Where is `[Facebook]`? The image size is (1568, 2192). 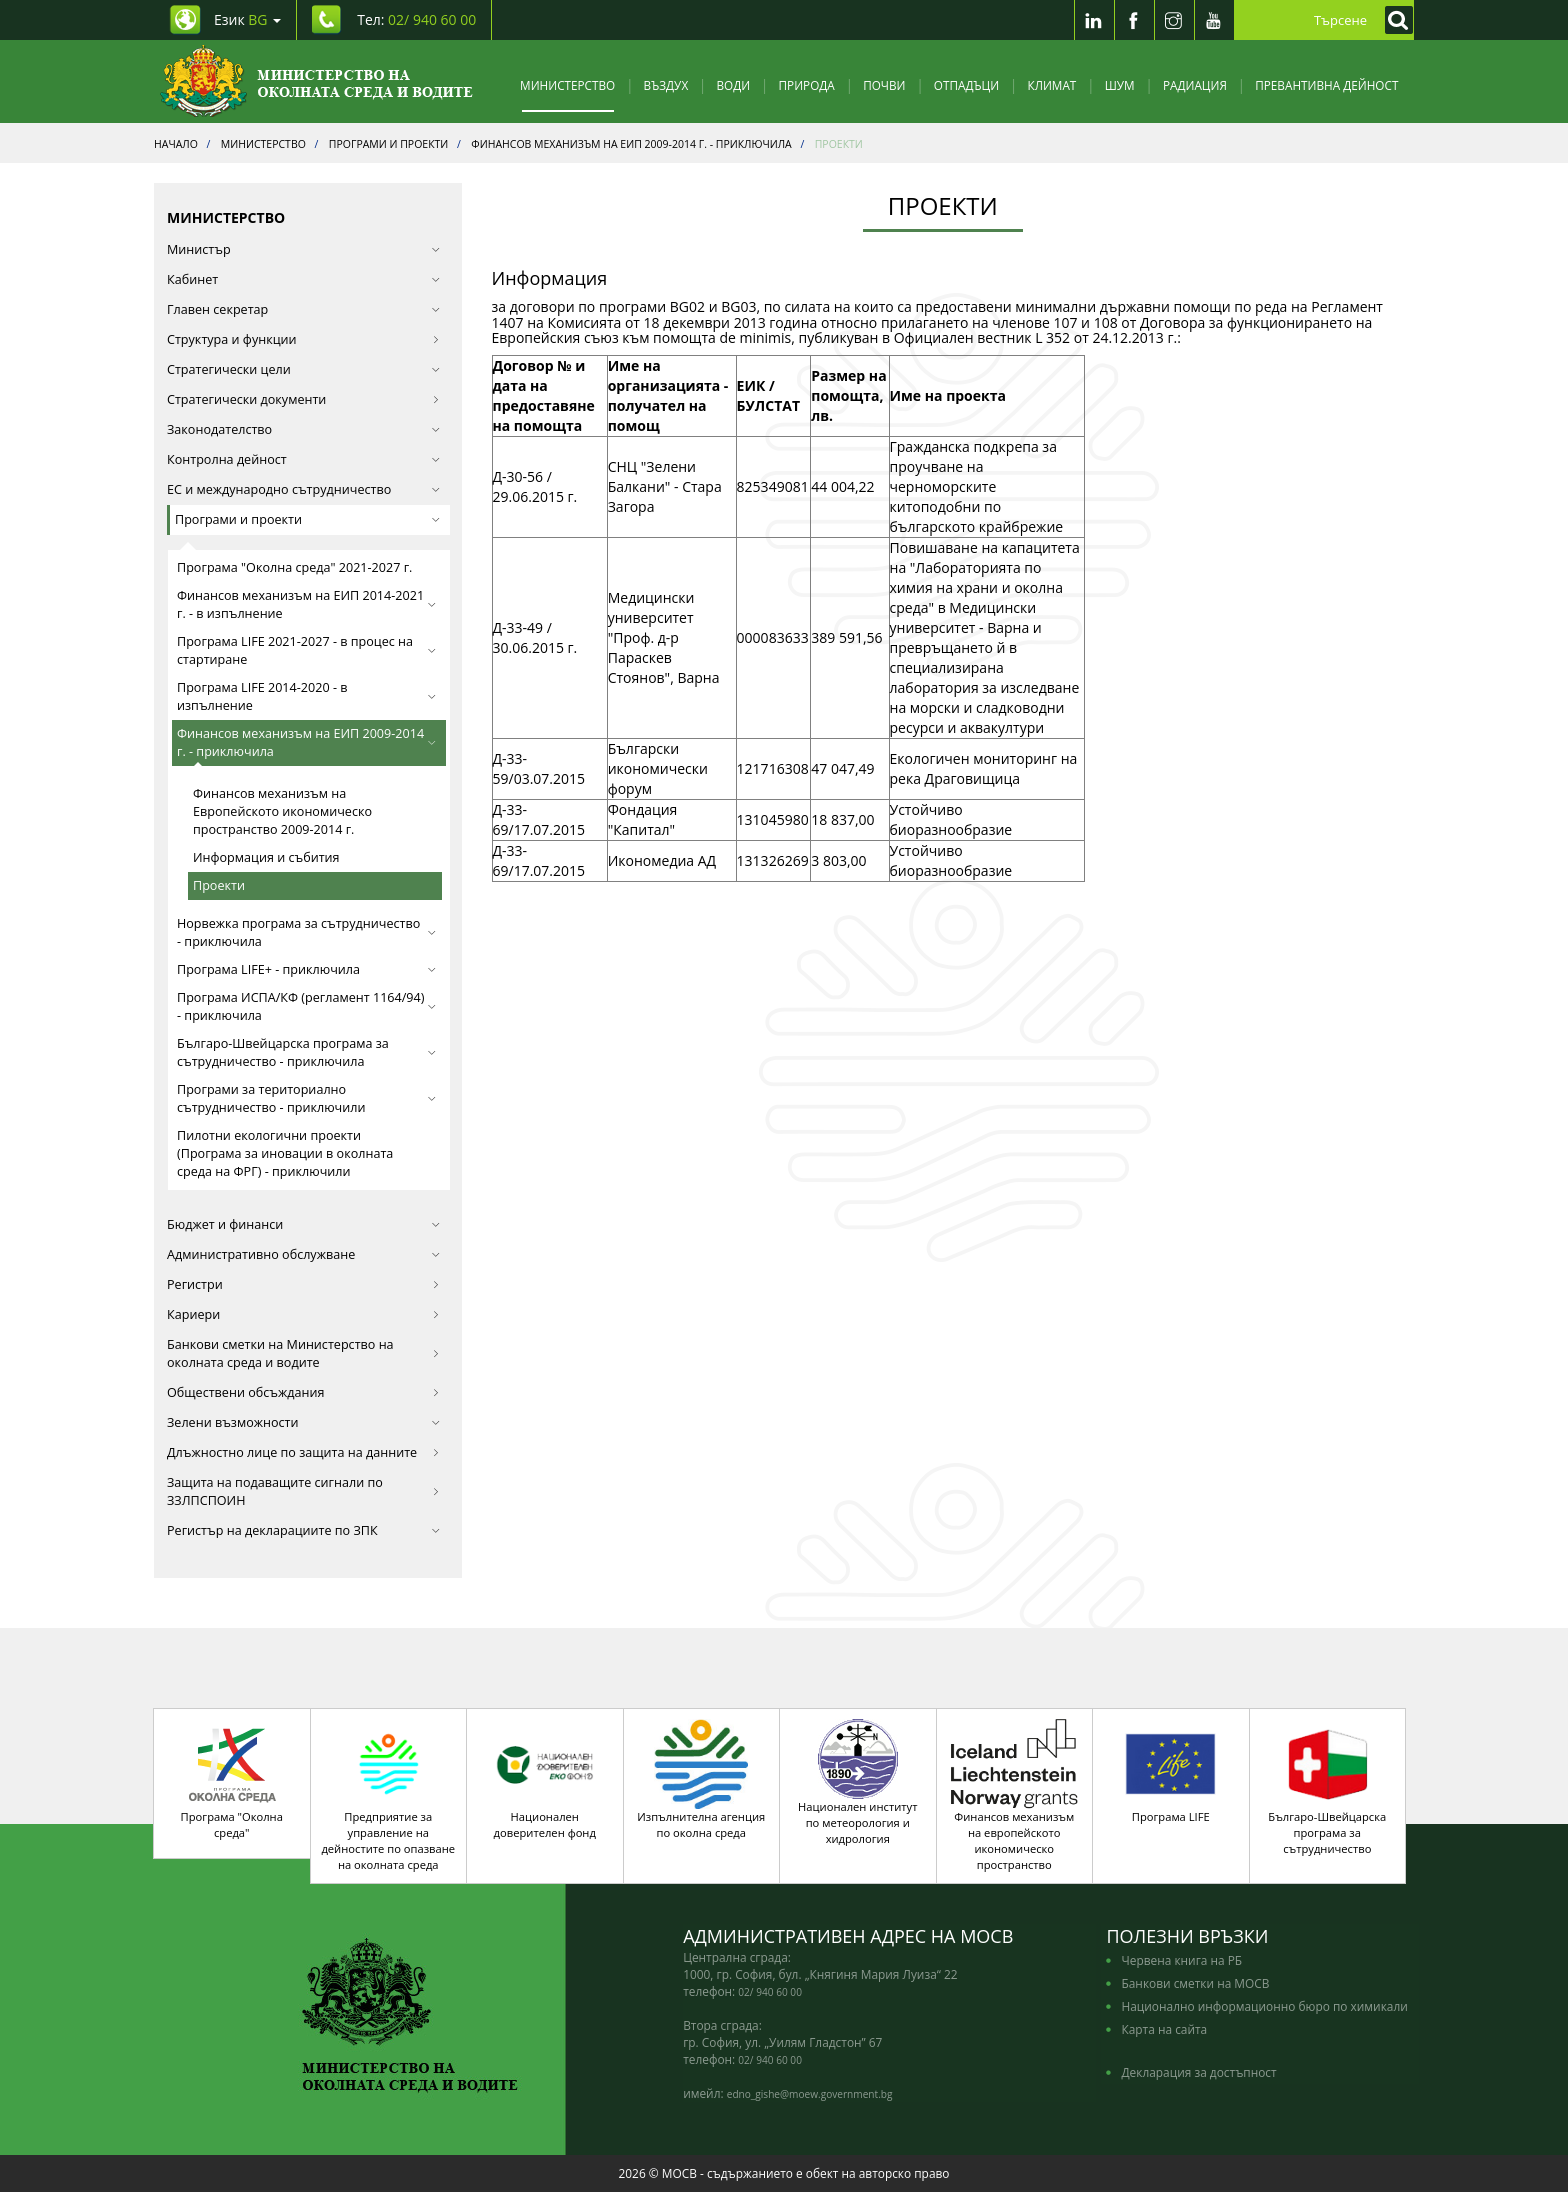 [Facebook] is located at coordinates (1134, 20).